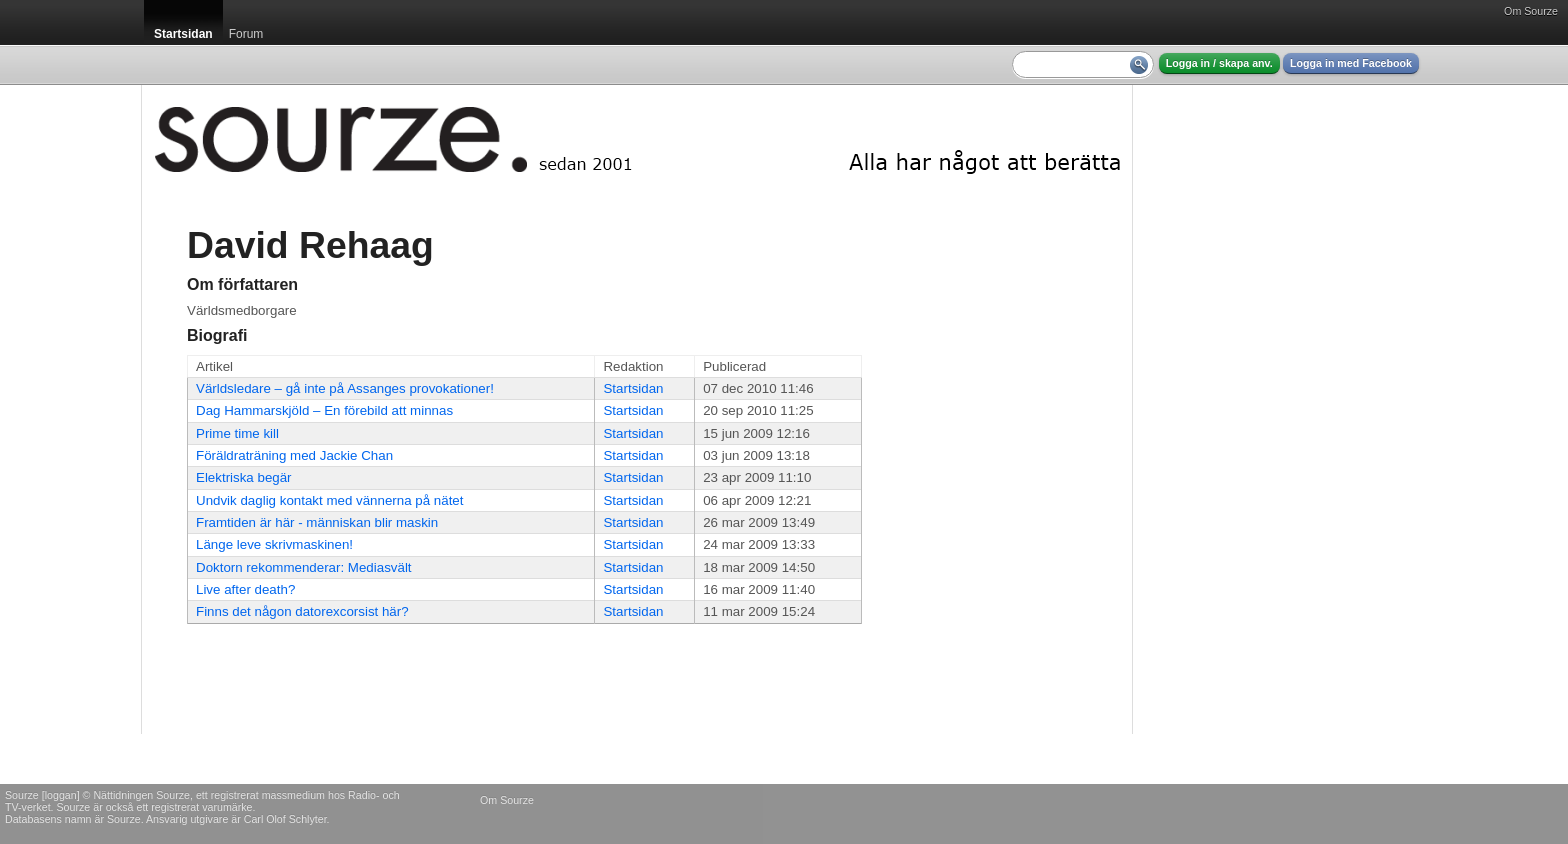 The image size is (1568, 844). Describe the element at coordinates (274, 544) in the screenshot. I see `Länge leve skrivmaskinen!` at that location.